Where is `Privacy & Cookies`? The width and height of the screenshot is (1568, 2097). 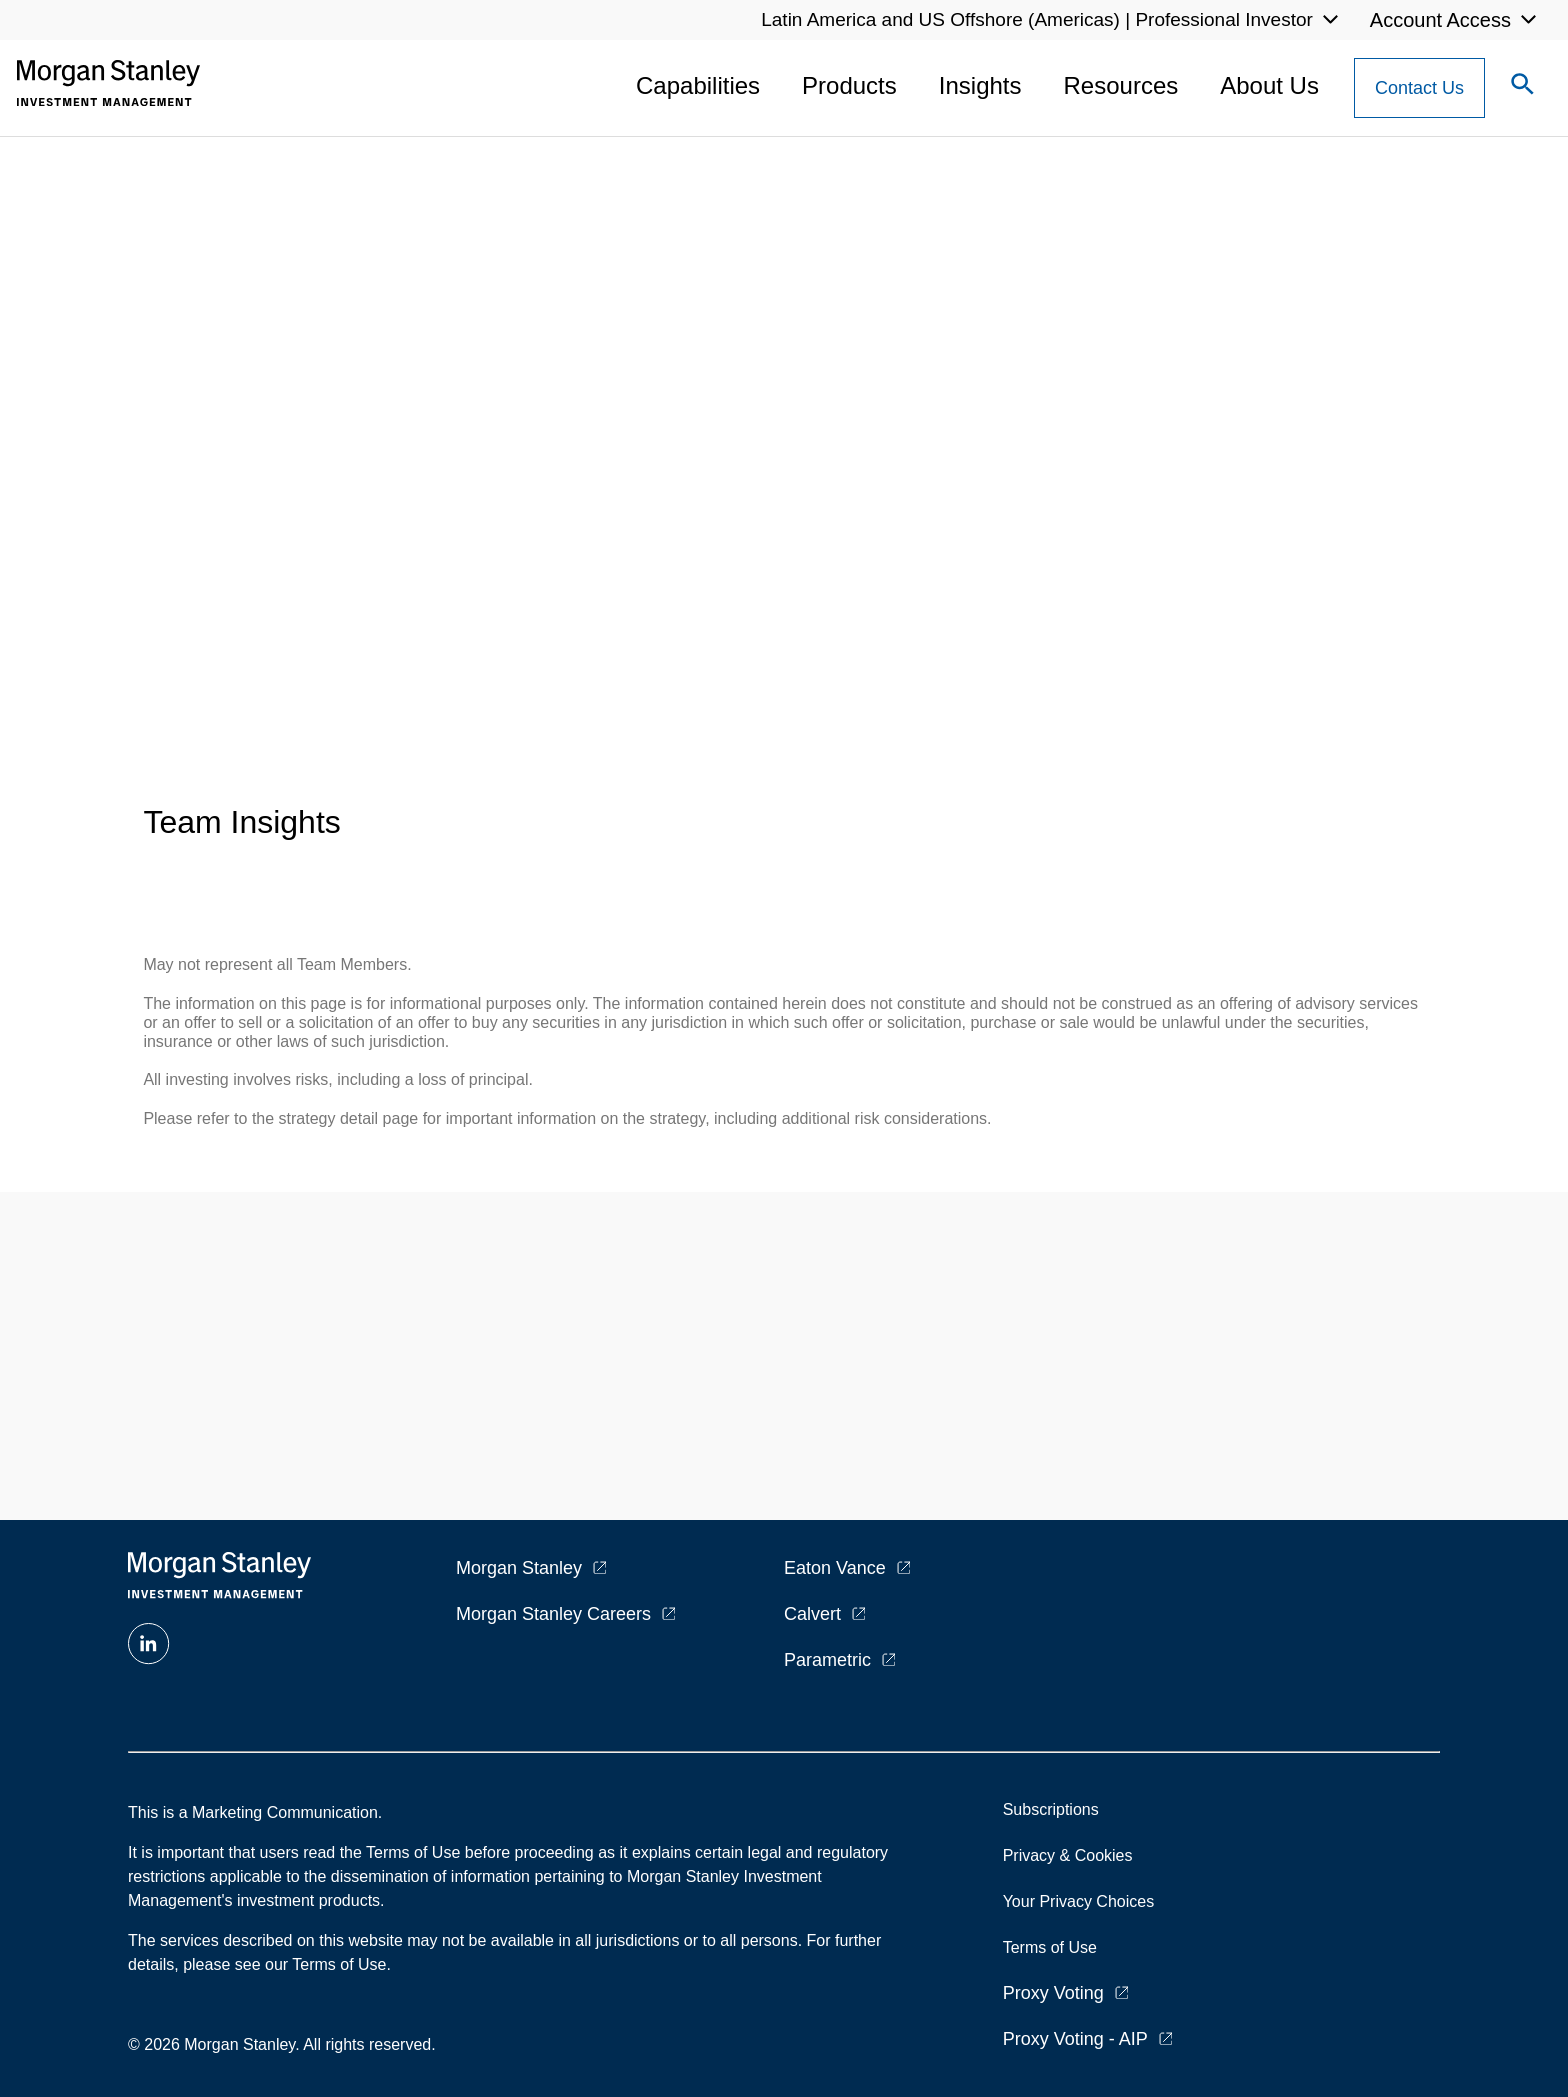 Privacy & Cookies is located at coordinates (1068, 1855).